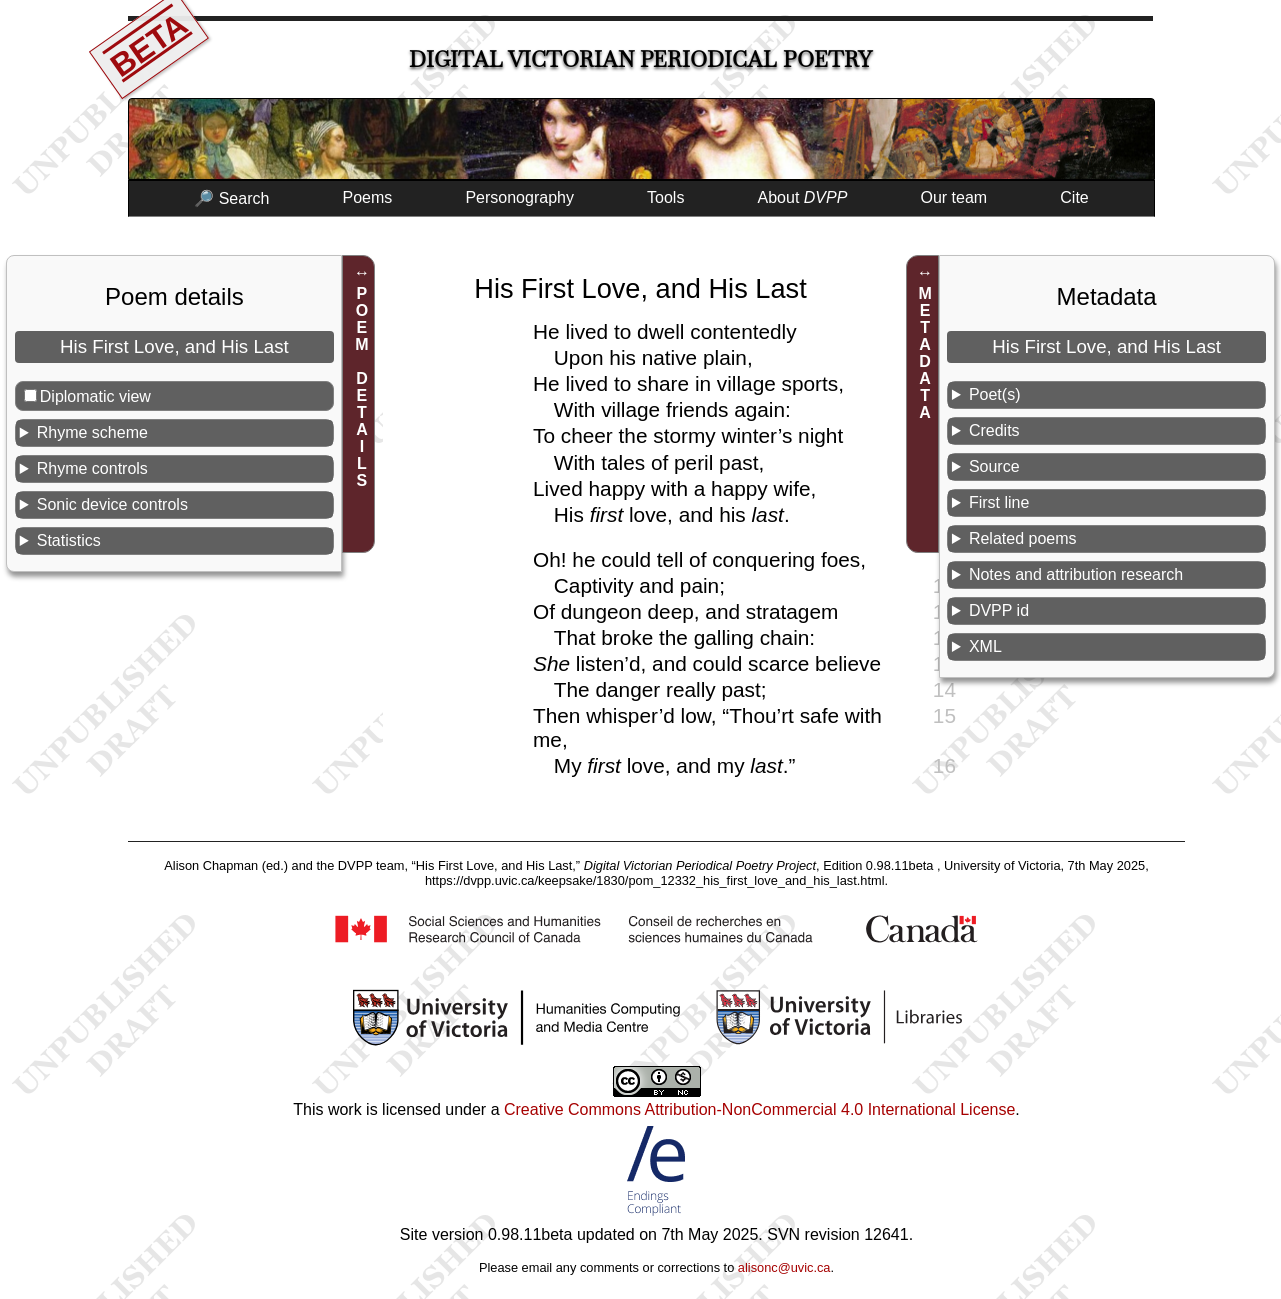  I want to click on First line, so click(999, 502).